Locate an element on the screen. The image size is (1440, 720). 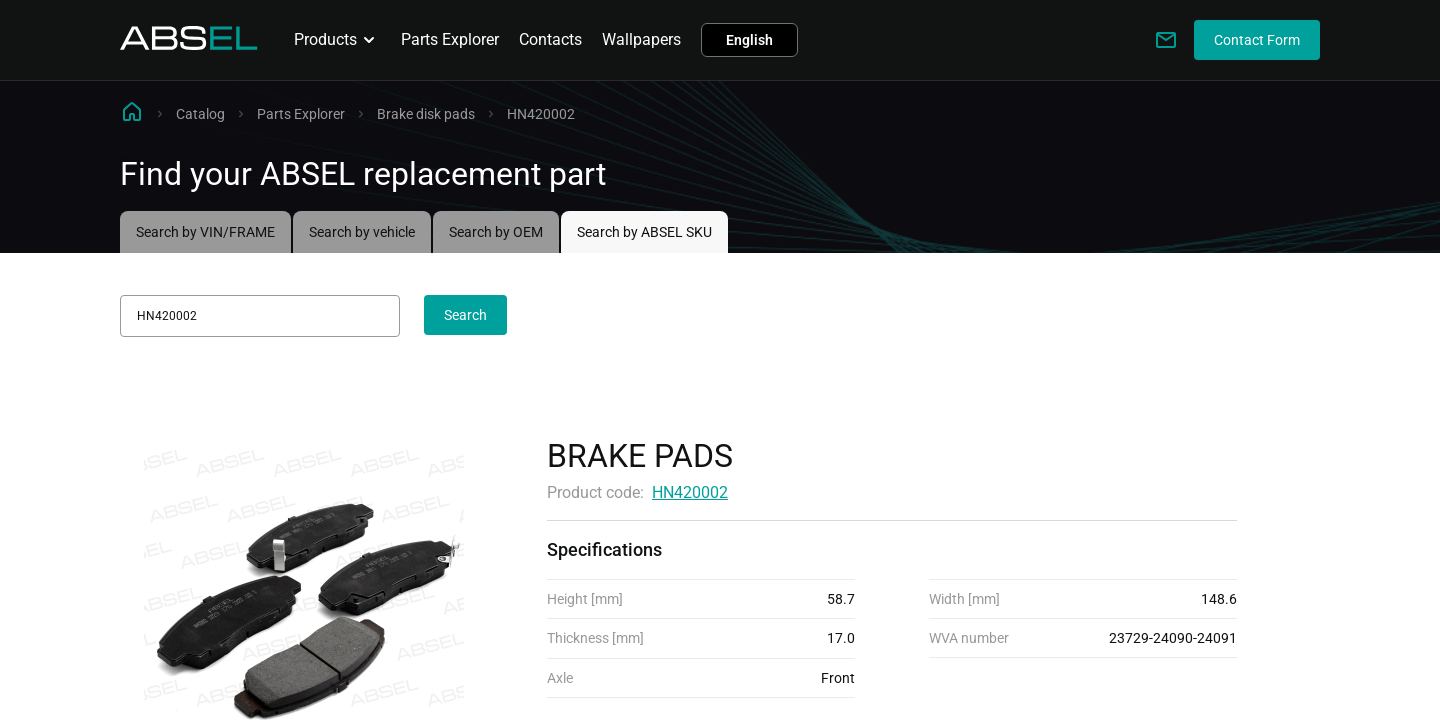
Brake disk pads is located at coordinates (426, 114).